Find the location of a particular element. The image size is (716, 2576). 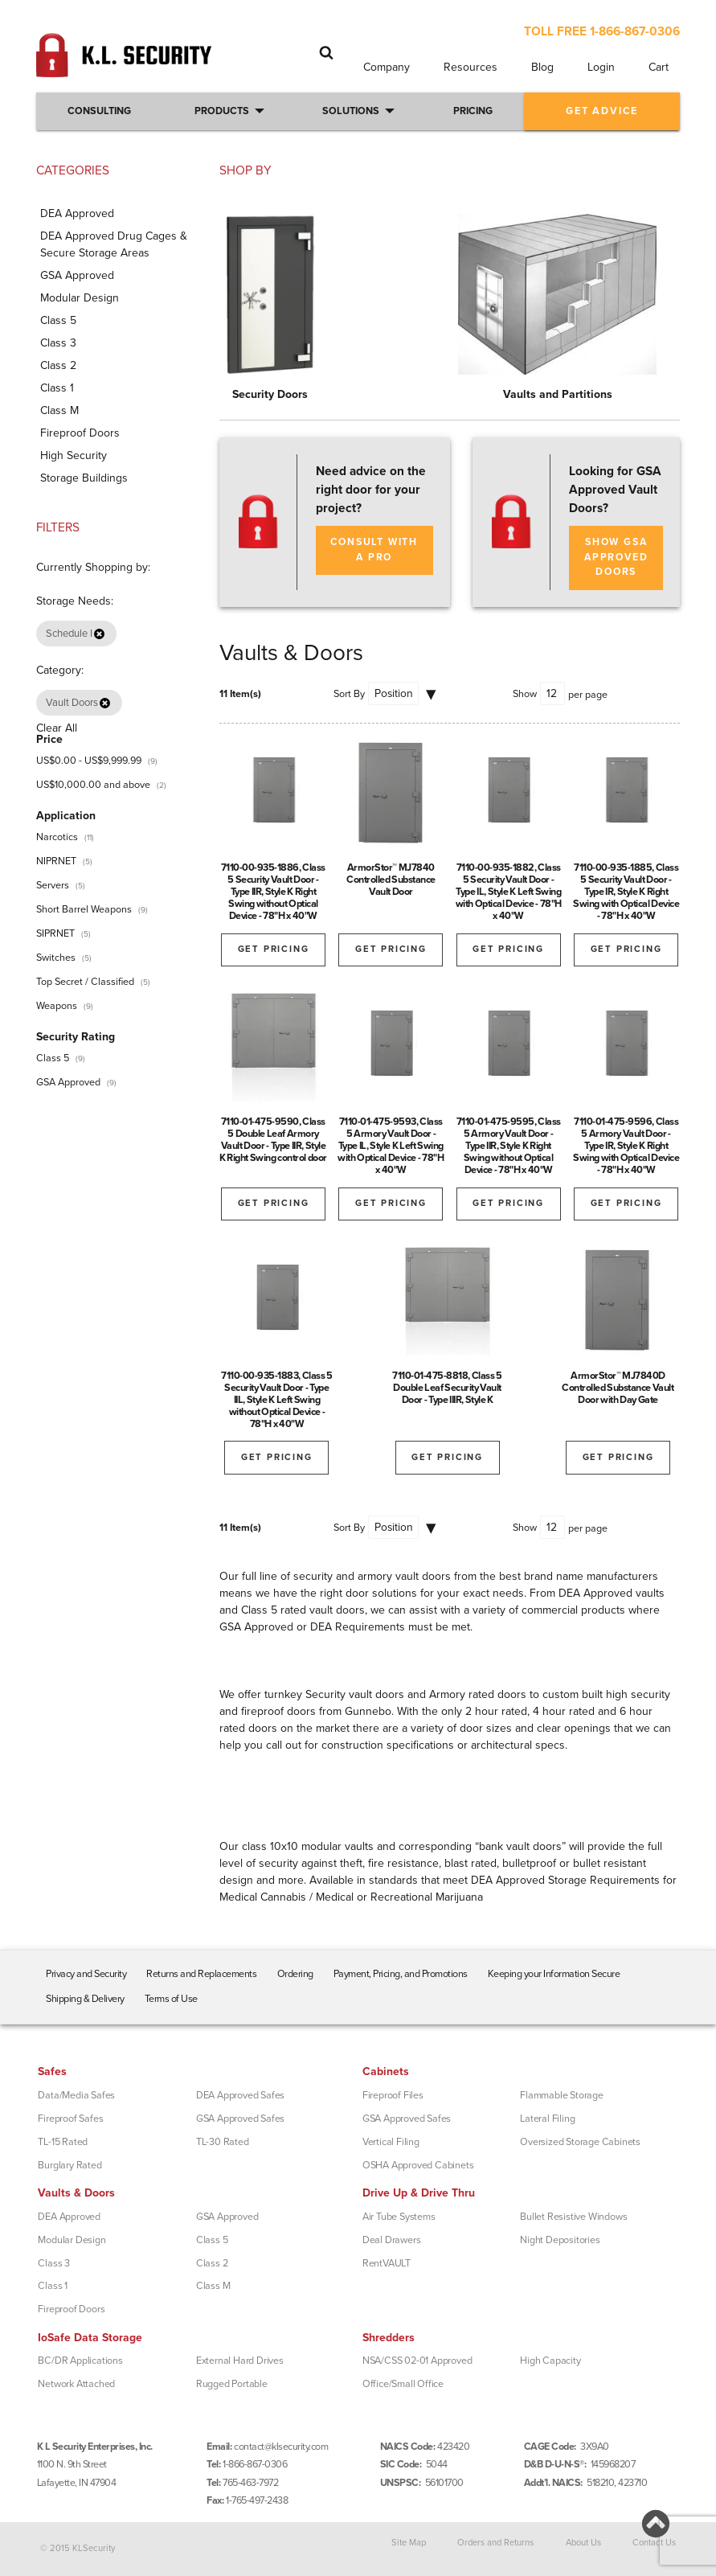

SHOW GSA APPROVED DOORS is located at coordinates (616, 557).